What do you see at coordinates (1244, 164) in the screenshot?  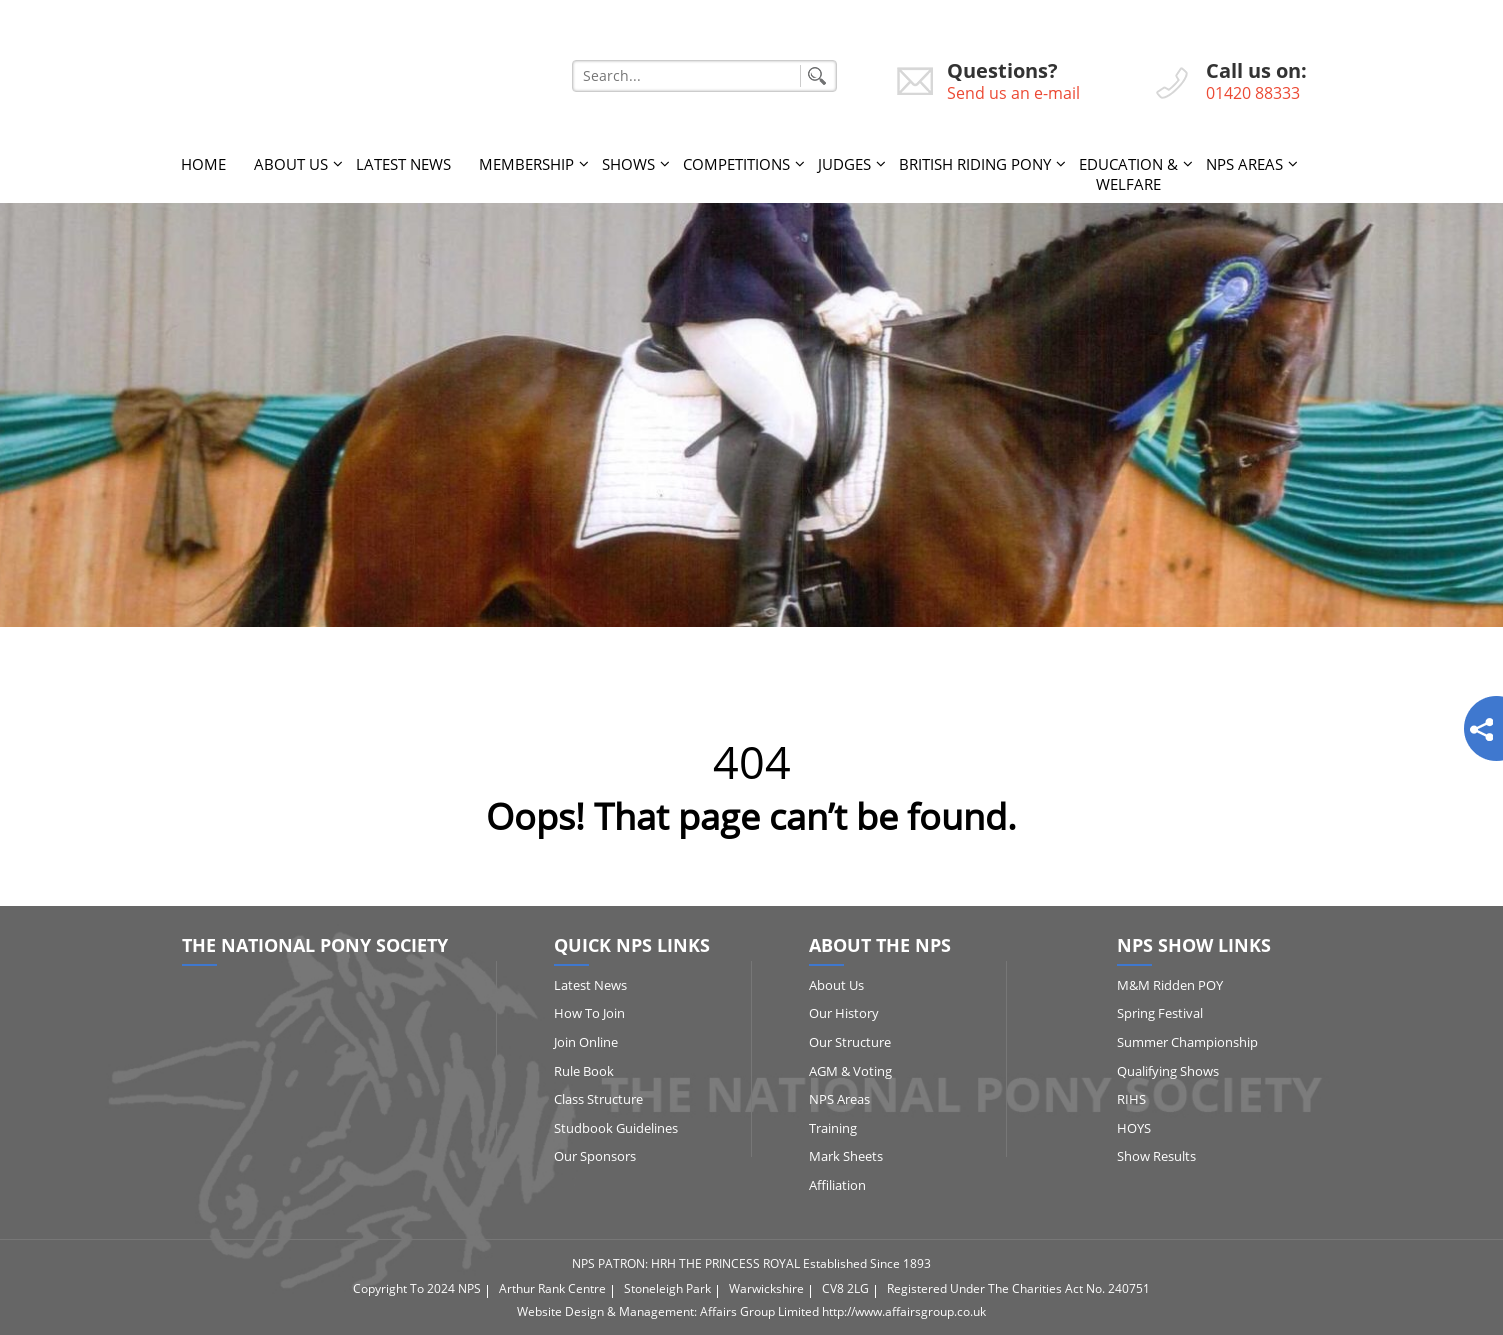 I see `NPS Areas` at bounding box center [1244, 164].